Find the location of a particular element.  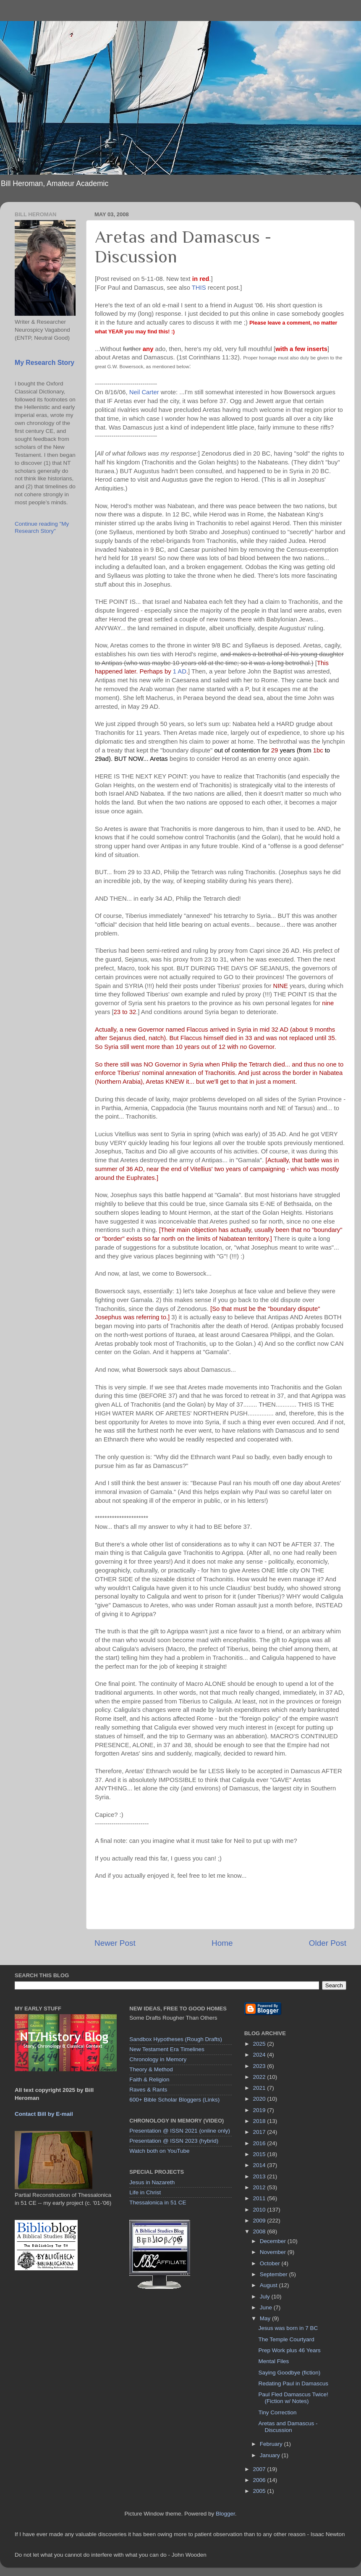

2025 is located at coordinates (260, 2044).